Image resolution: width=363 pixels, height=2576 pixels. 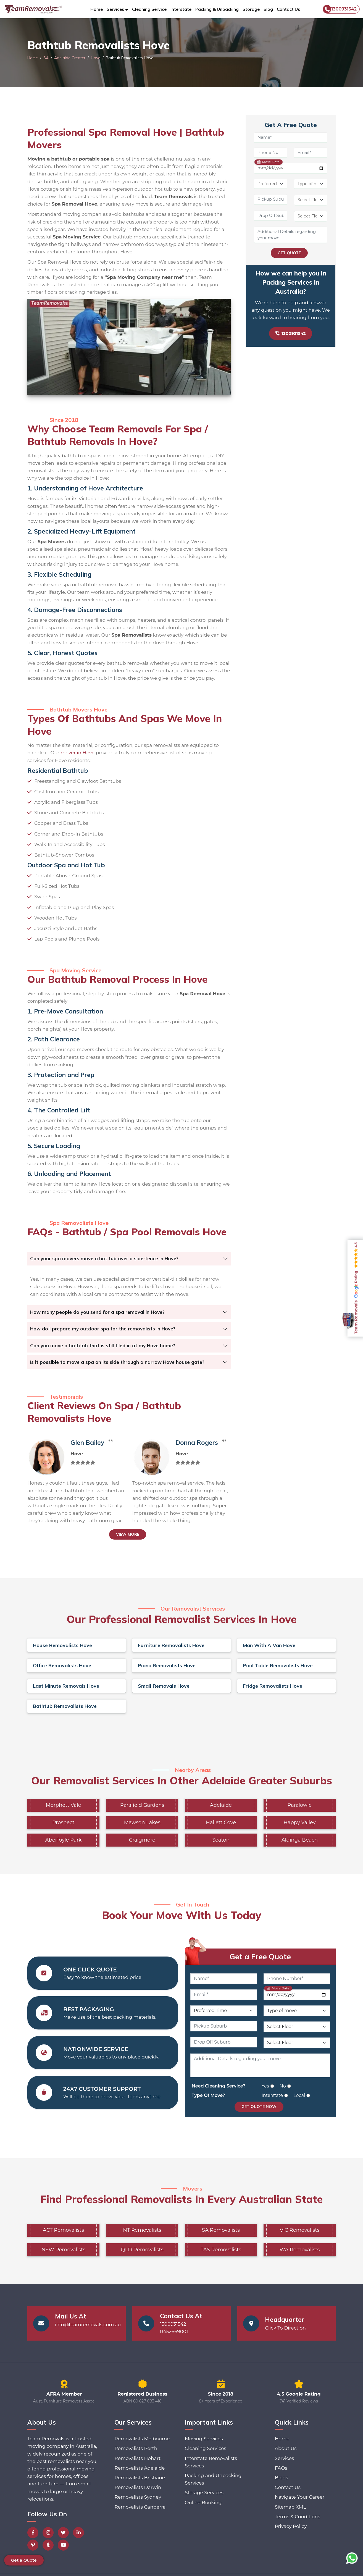 I want to click on Craigmore, so click(x=142, y=1840).